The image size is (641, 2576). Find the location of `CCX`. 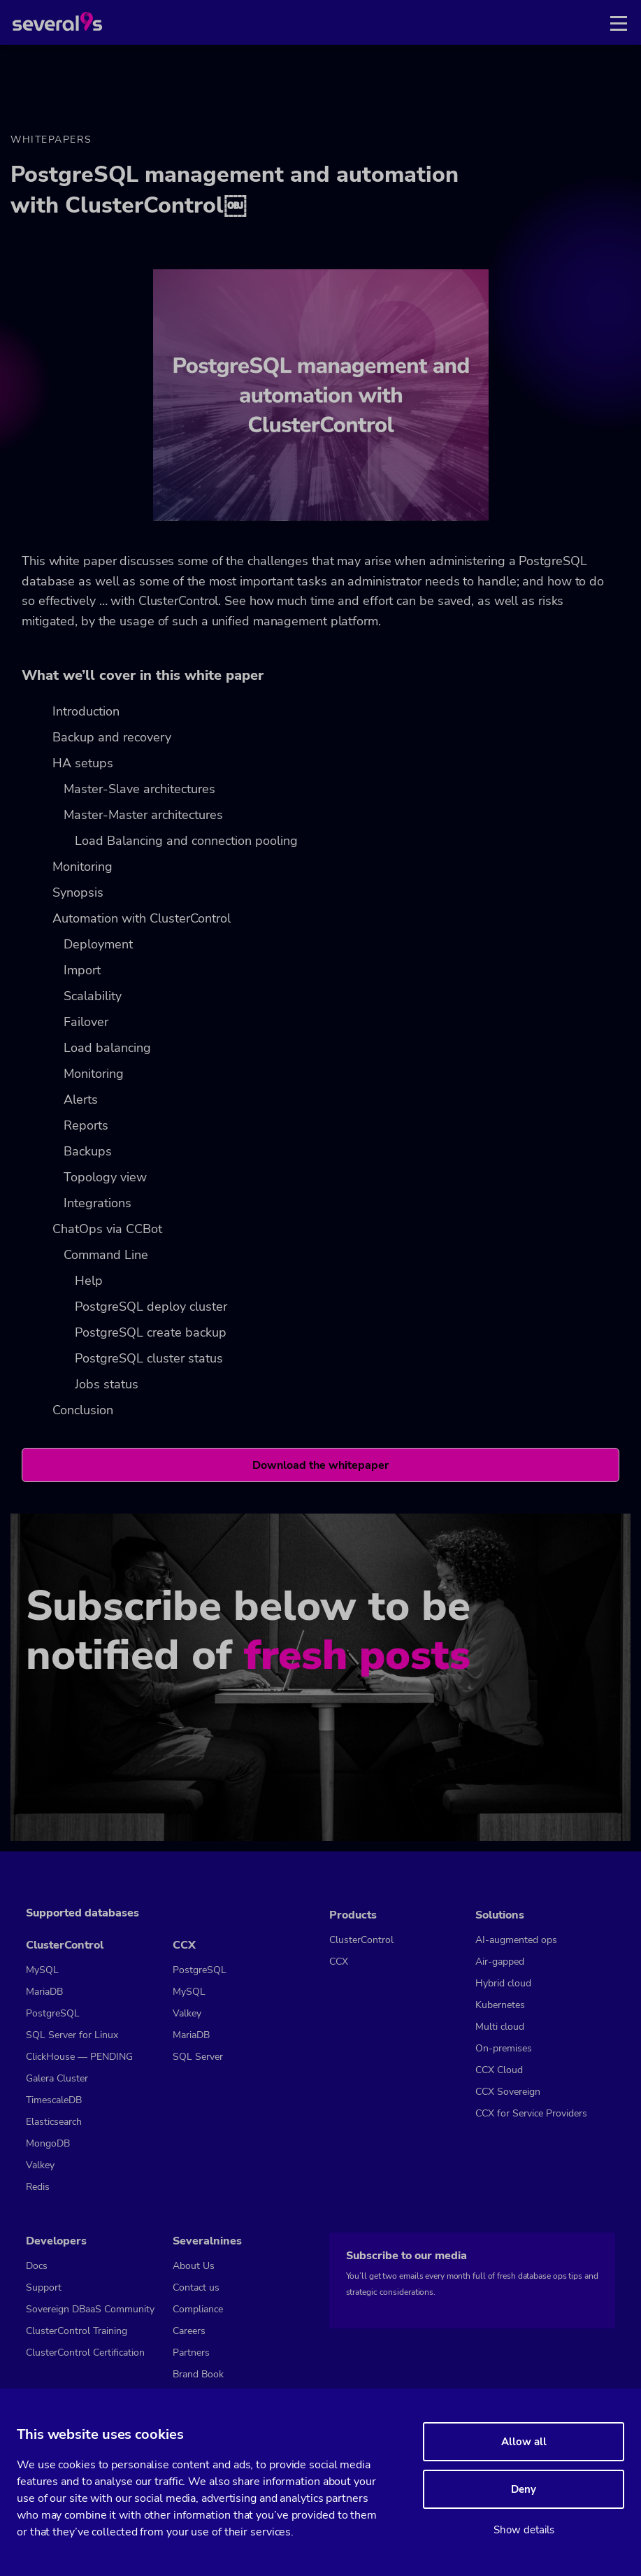

CCX is located at coordinates (184, 1945).